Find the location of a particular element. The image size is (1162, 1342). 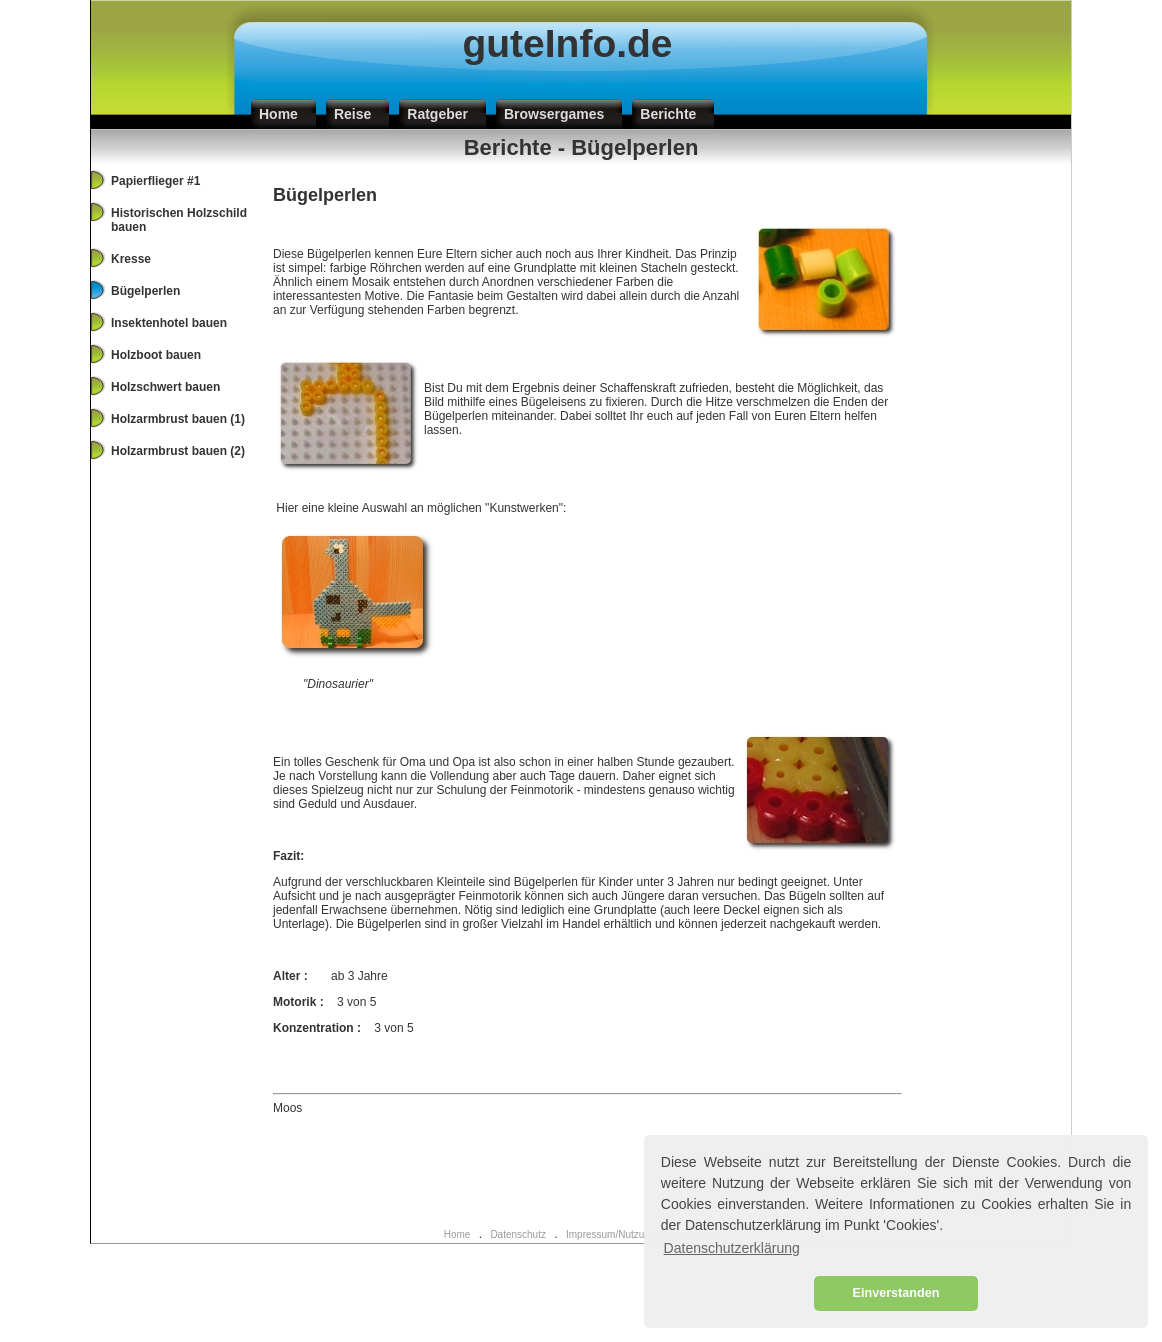

Holzschwert bauen is located at coordinates (165, 387).